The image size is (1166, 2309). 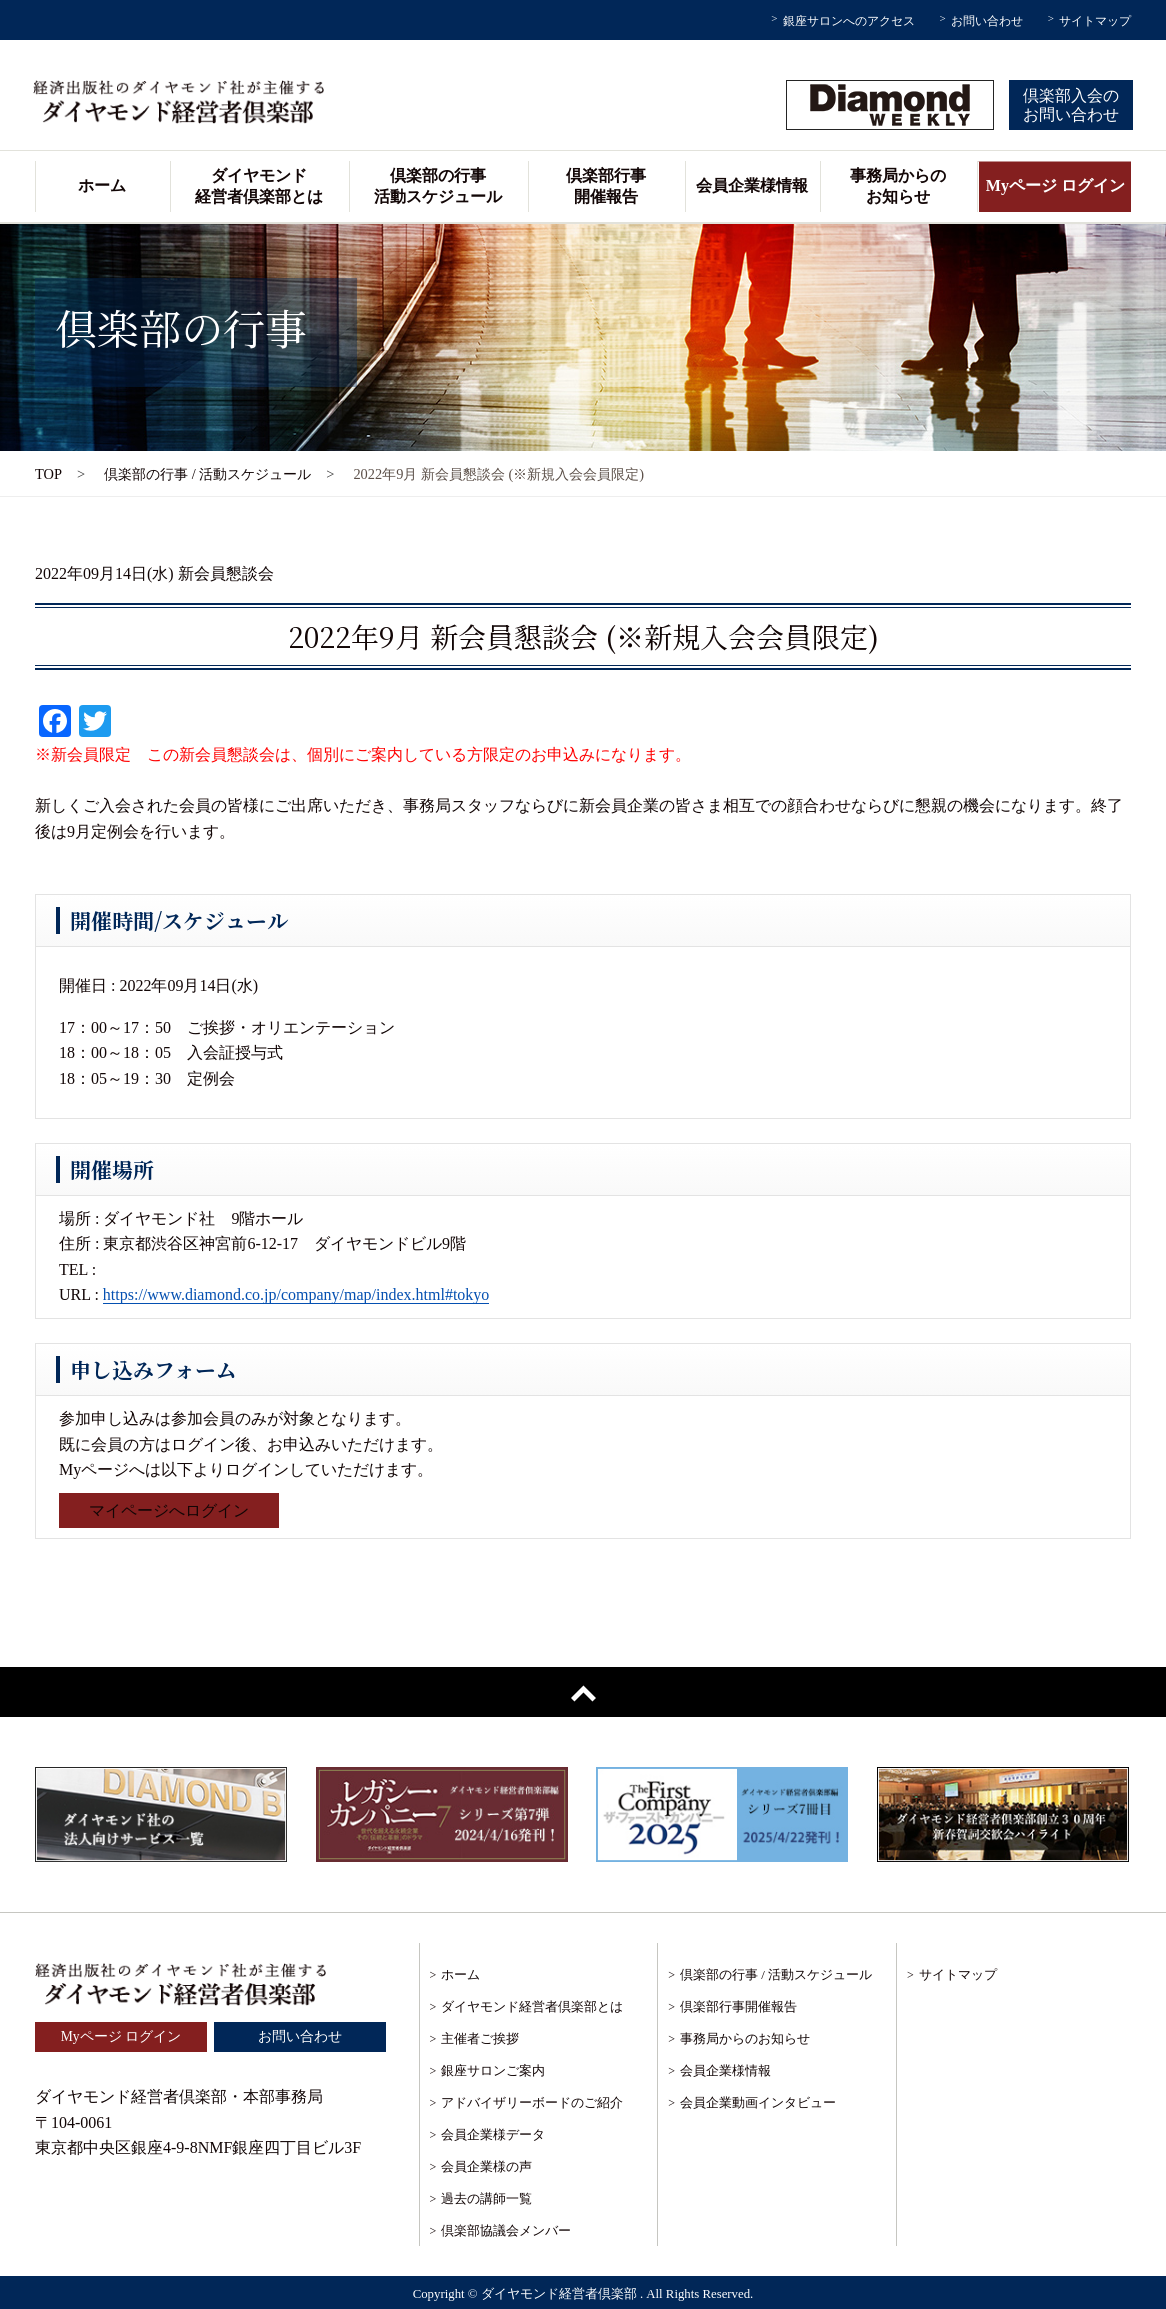 What do you see at coordinates (1095, 21) in the screenshot?
I see `サイトマップ` at bounding box center [1095, 21].